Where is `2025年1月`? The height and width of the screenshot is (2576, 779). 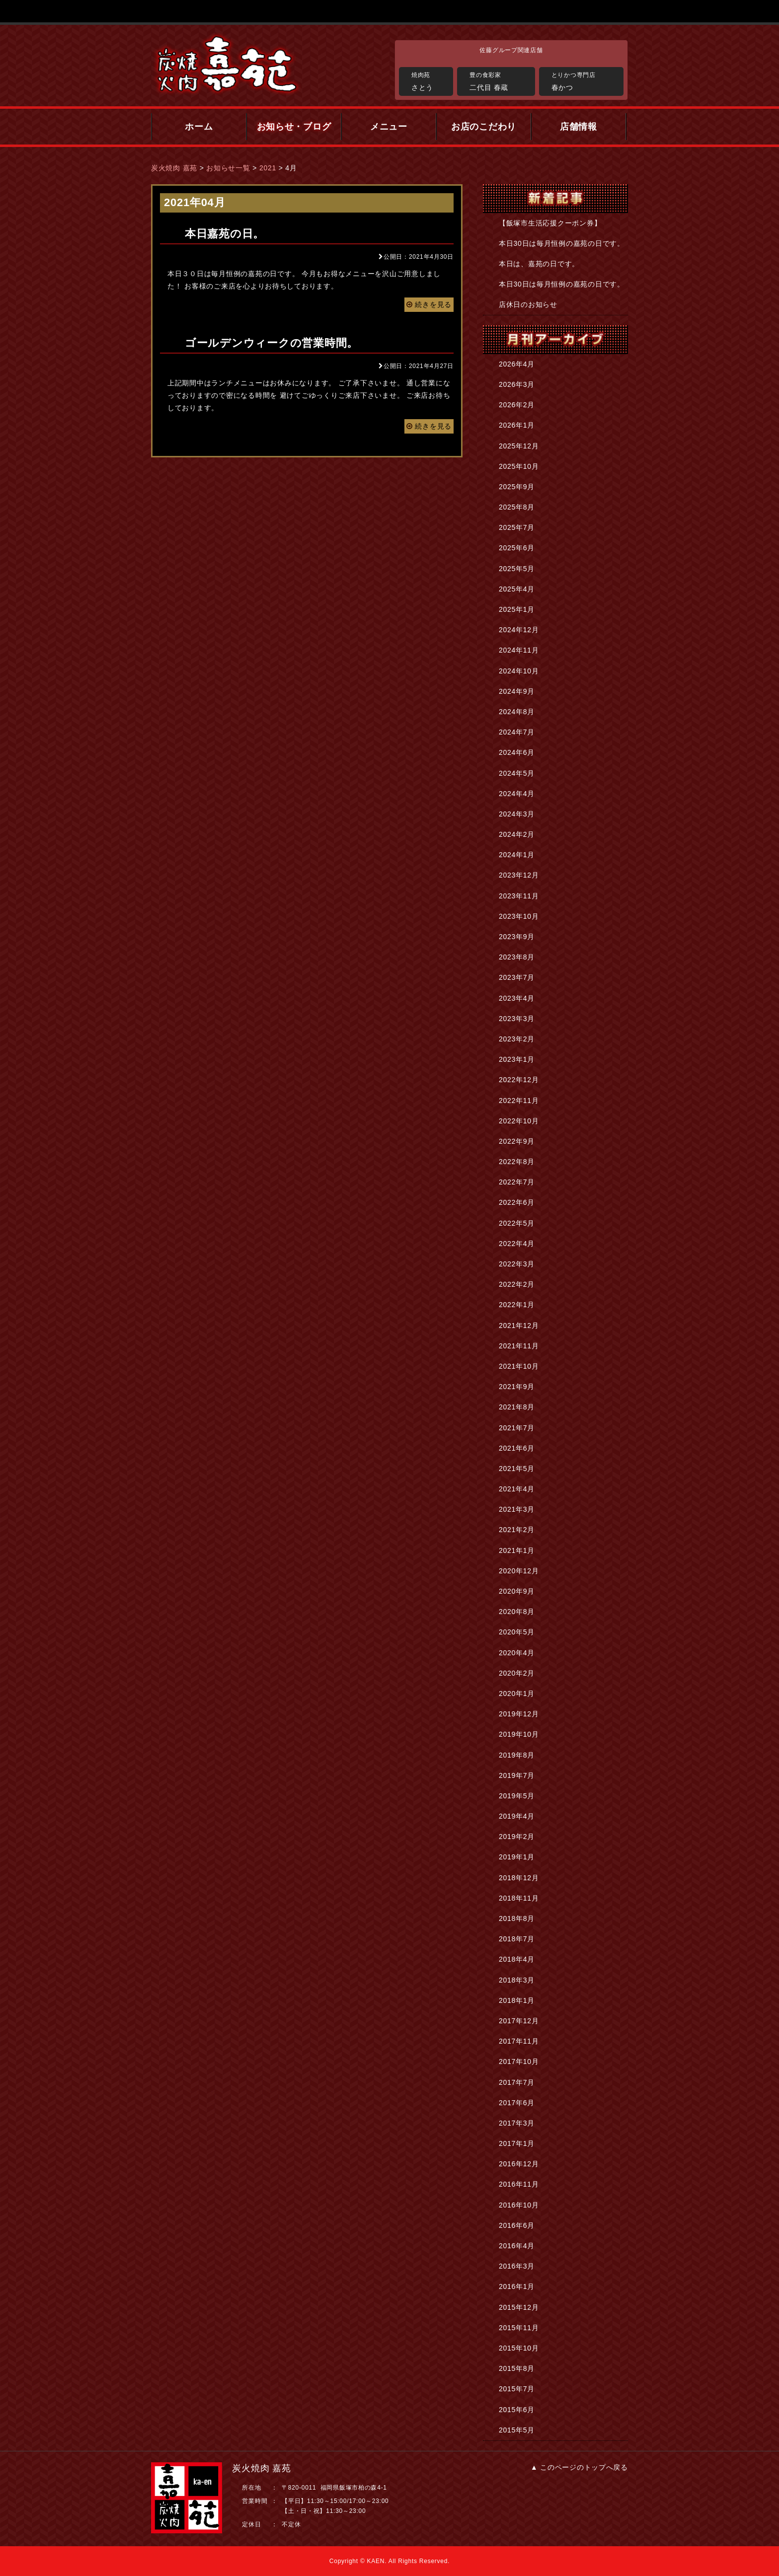
2025年1月 is located at coordinates (517, 609).